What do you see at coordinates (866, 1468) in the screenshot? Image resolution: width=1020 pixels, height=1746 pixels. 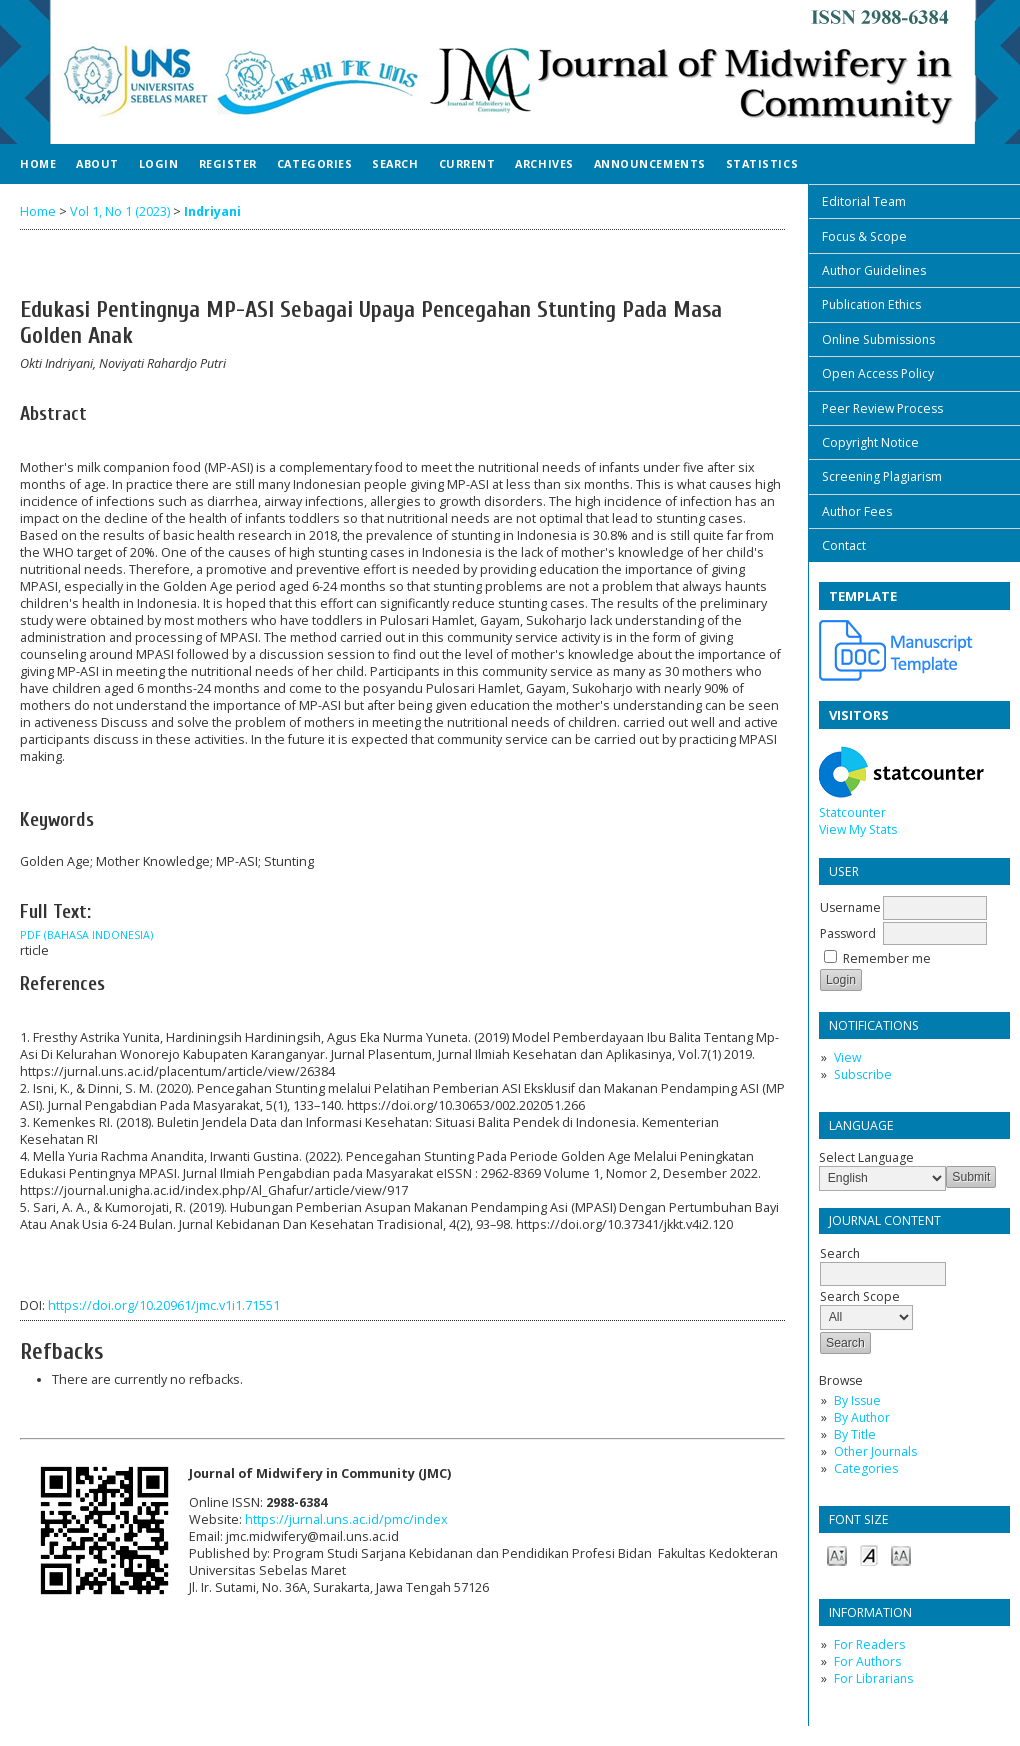 I see `Categories` at bounding box center [866, 1468].